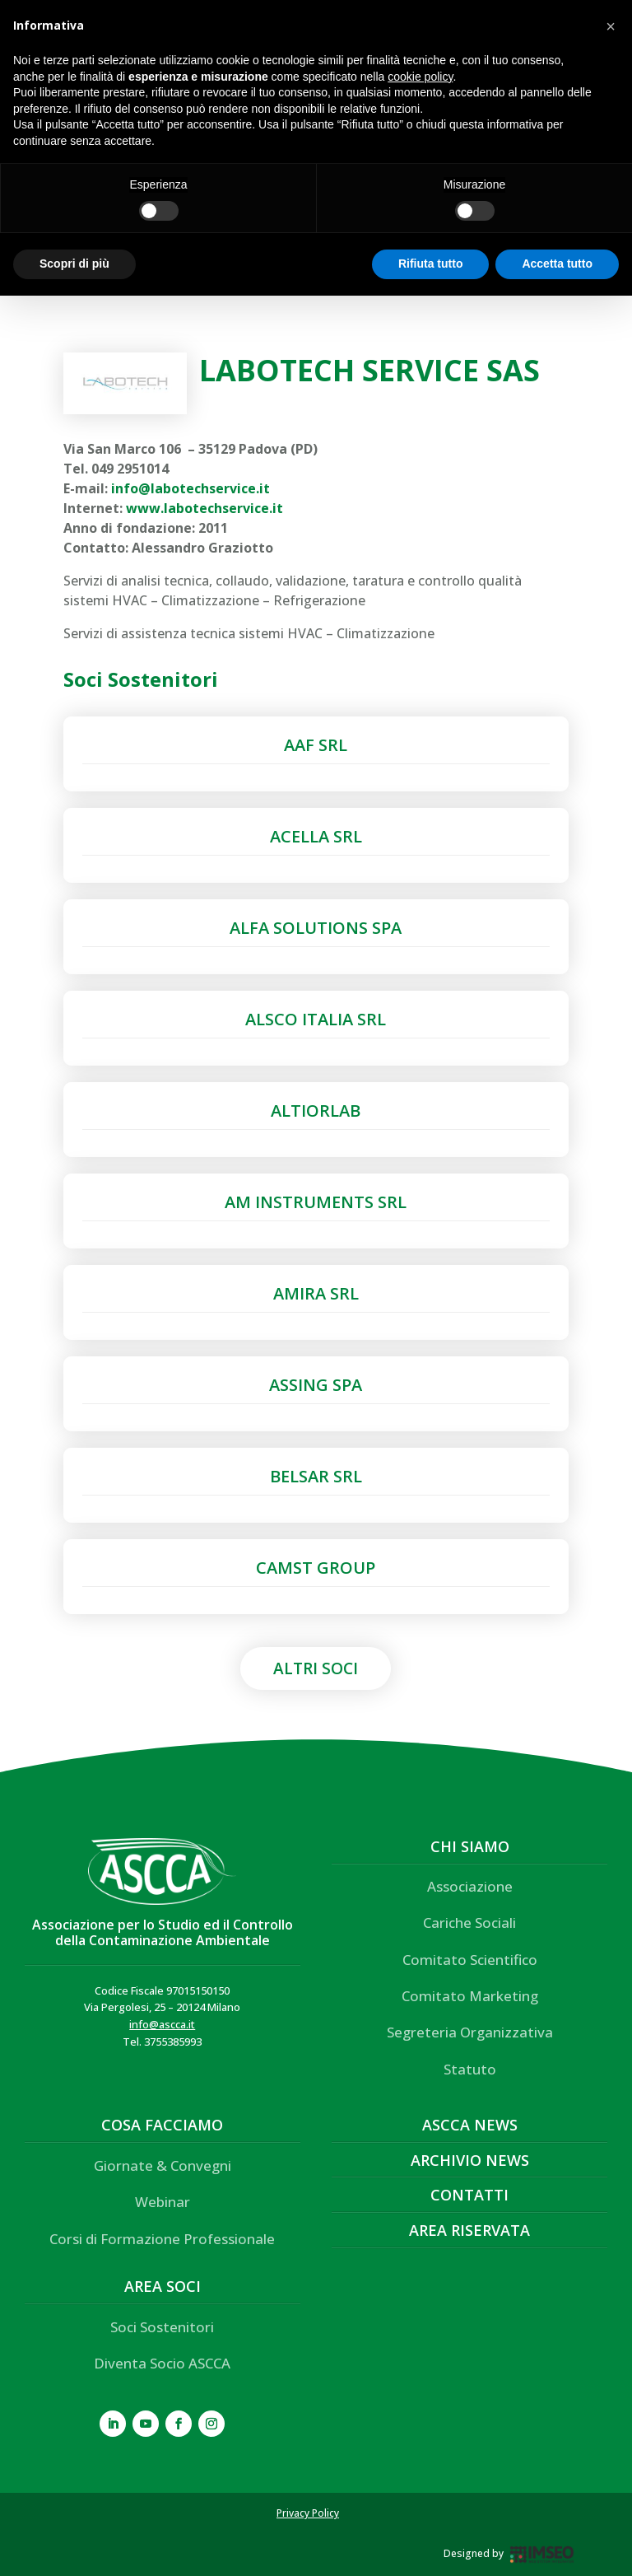  Describe the element at coordinates (469, 2195) in the screenshot. I see `Contatti` at that location.